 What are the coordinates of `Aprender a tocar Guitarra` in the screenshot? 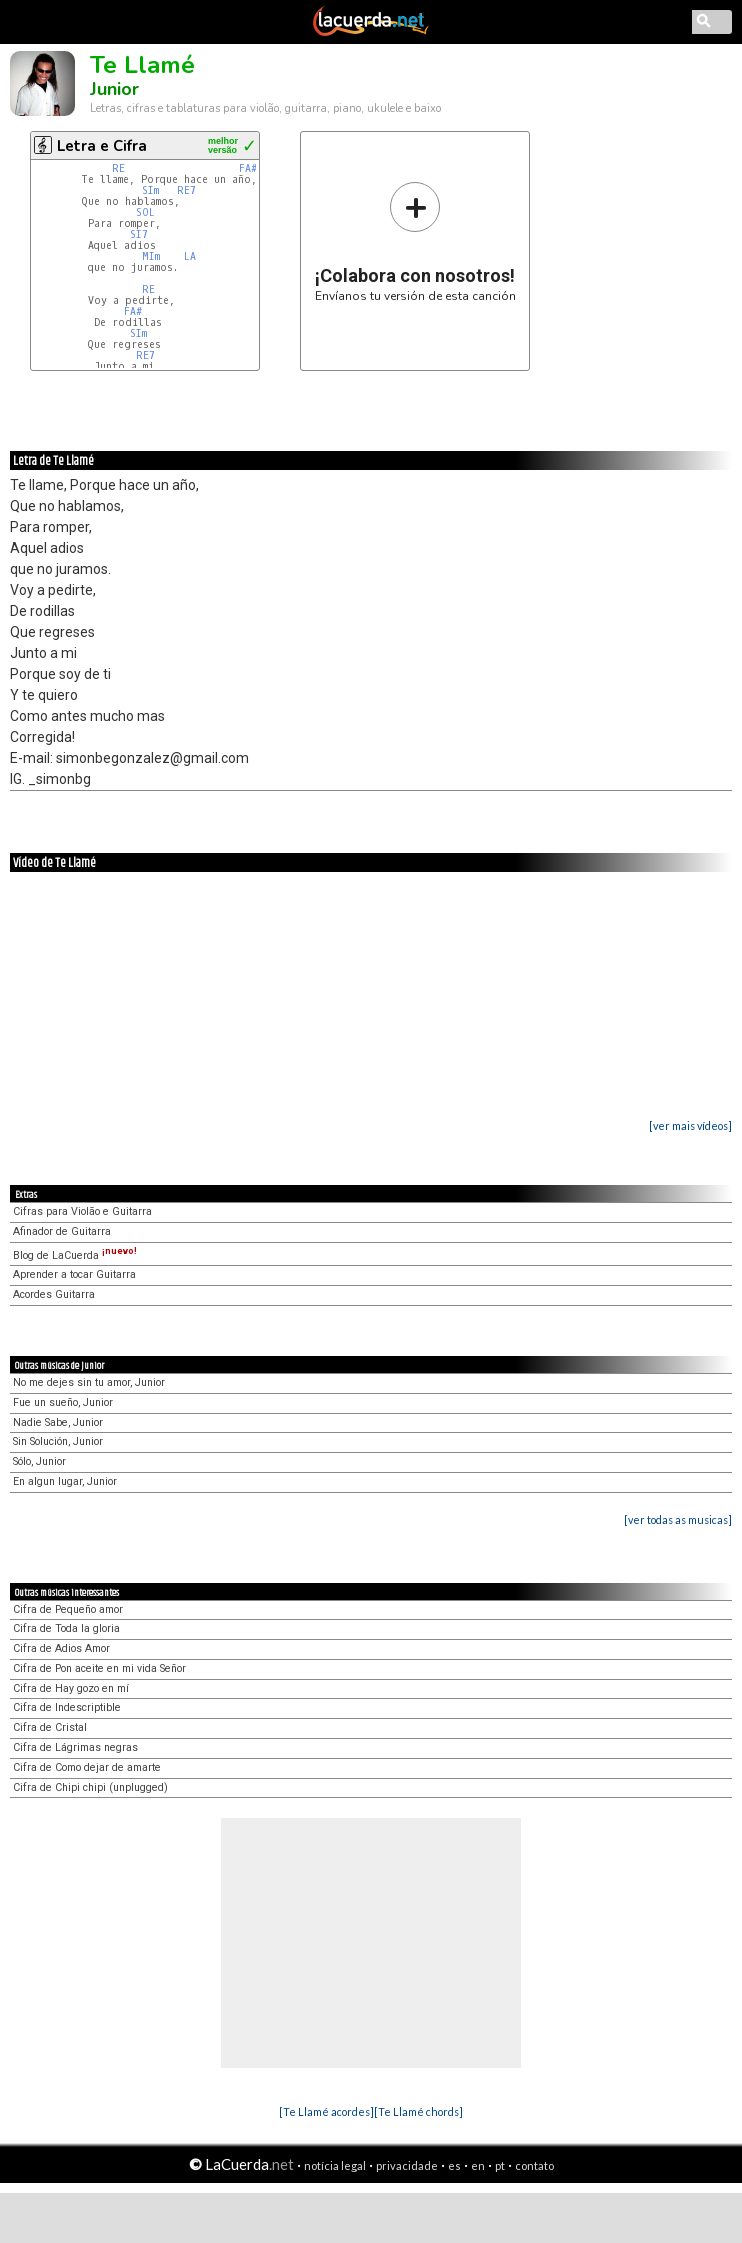 It's located at (74, 1274).